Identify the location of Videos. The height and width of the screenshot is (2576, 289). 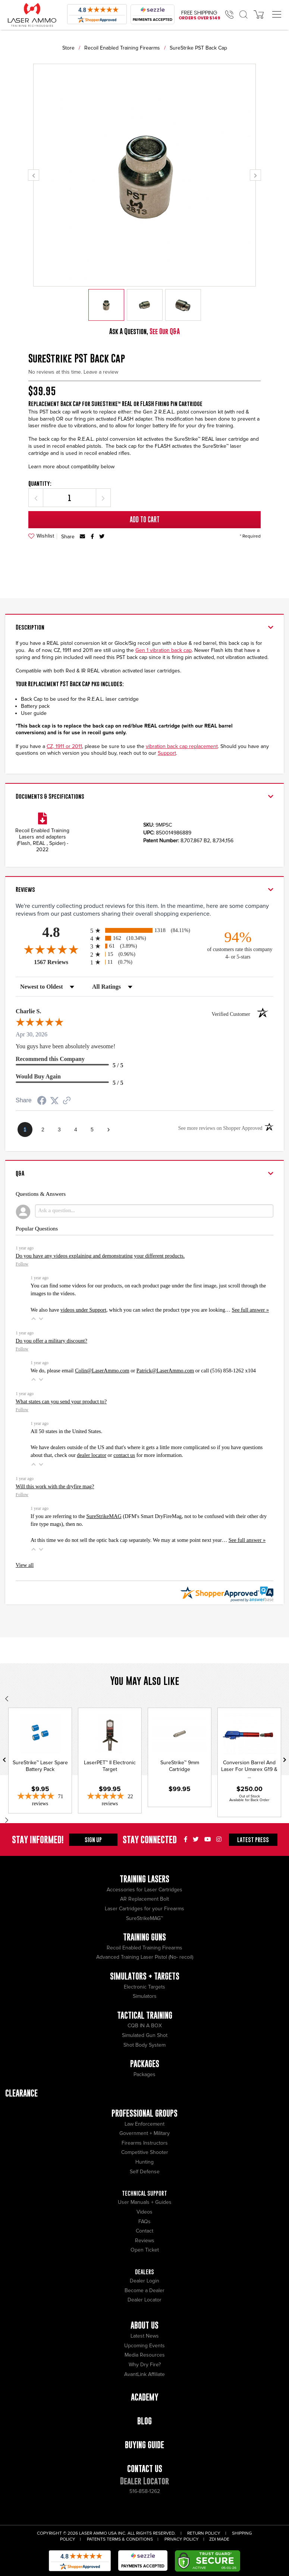
(144, 2212).